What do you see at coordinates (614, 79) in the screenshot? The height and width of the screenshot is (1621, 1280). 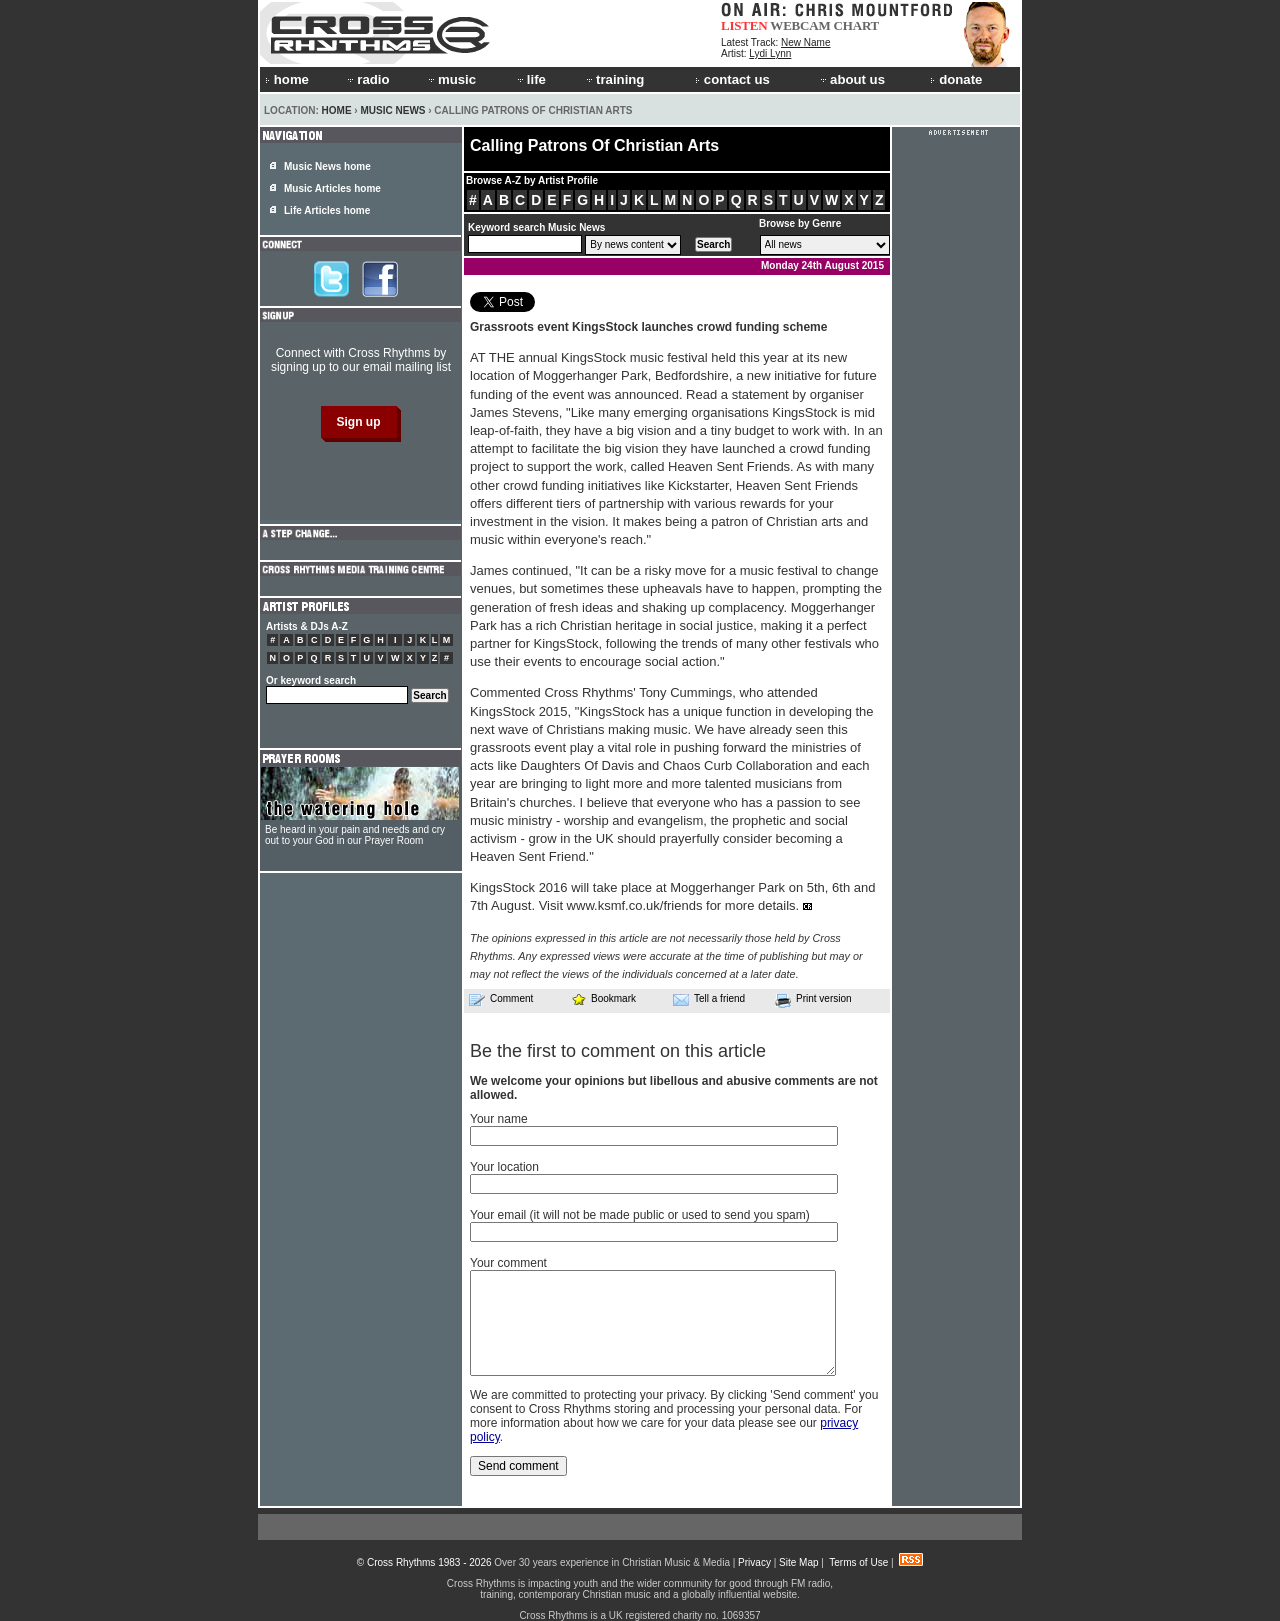 I see `training` at bounding box center [614, 79].